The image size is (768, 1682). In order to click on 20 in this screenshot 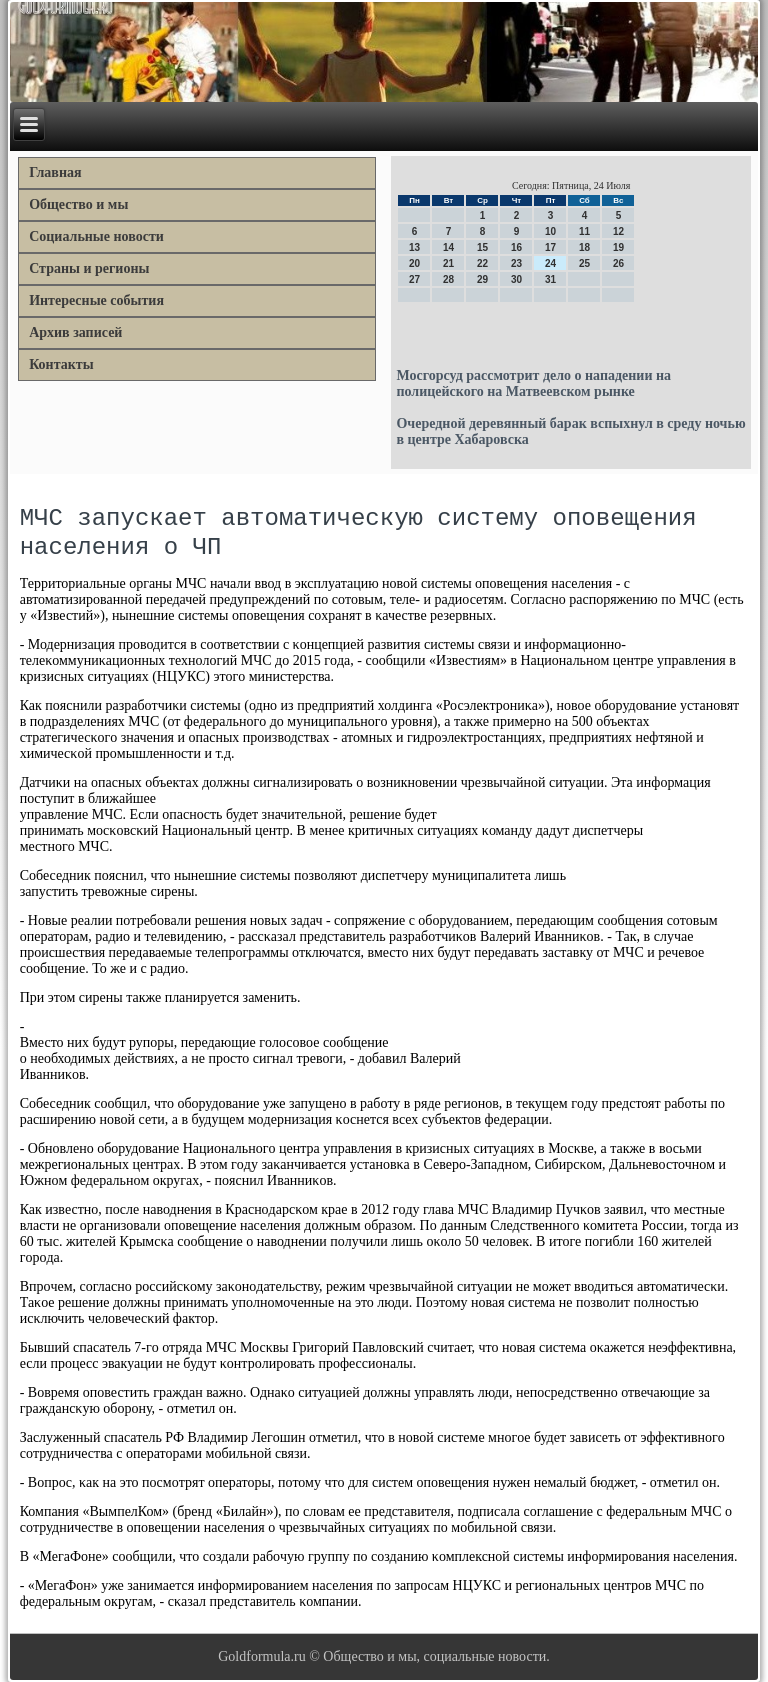, I will do `click(414, 263)`.